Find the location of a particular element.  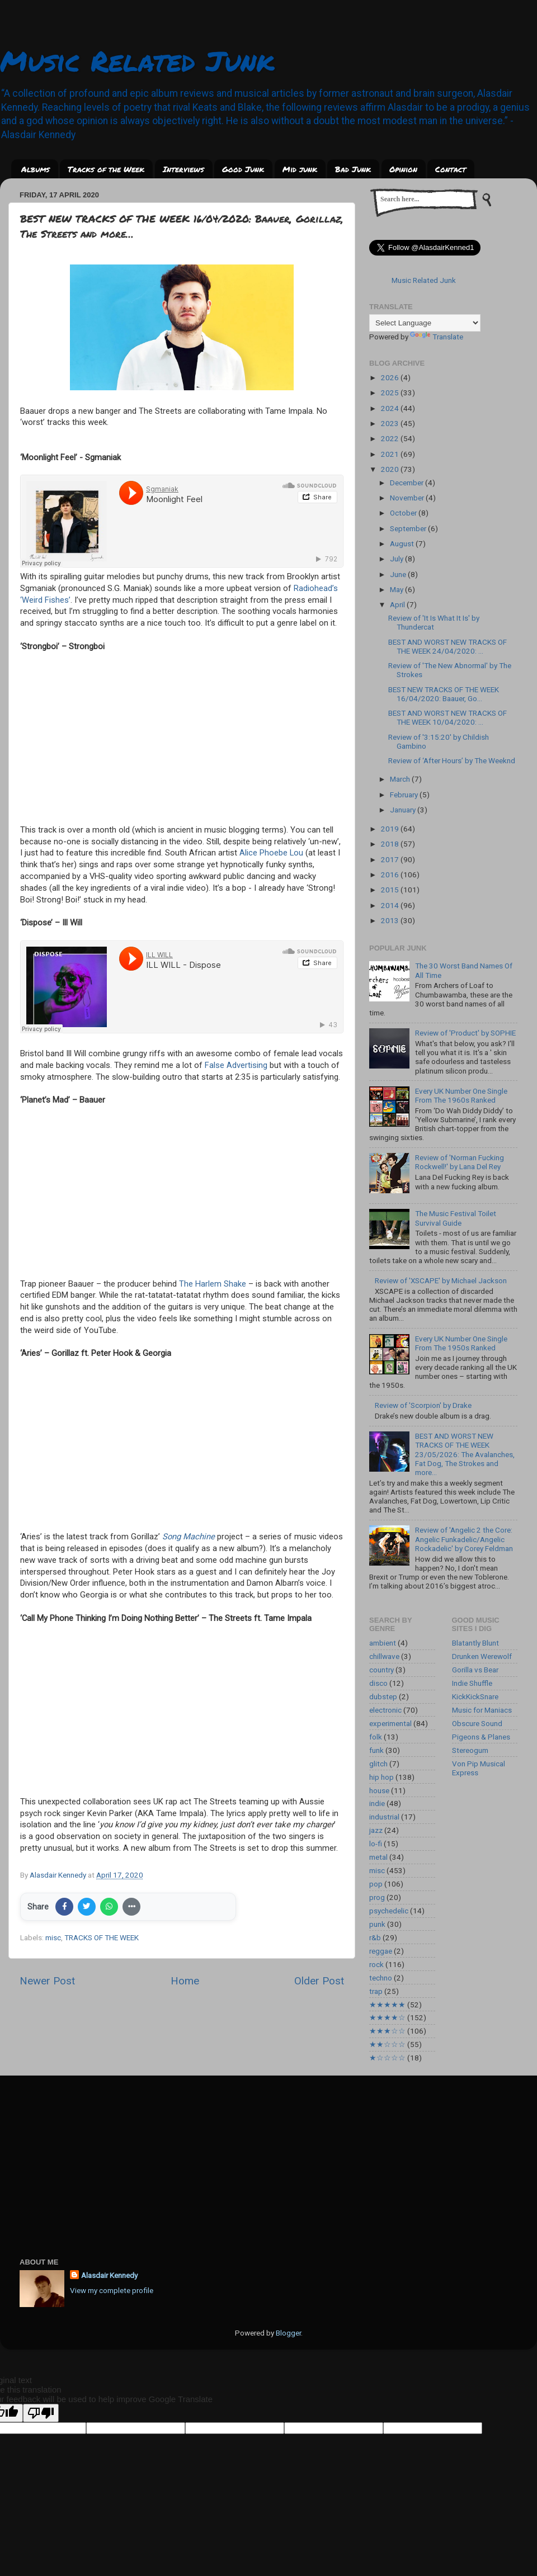

2025 is located at coordinates (391, 392).